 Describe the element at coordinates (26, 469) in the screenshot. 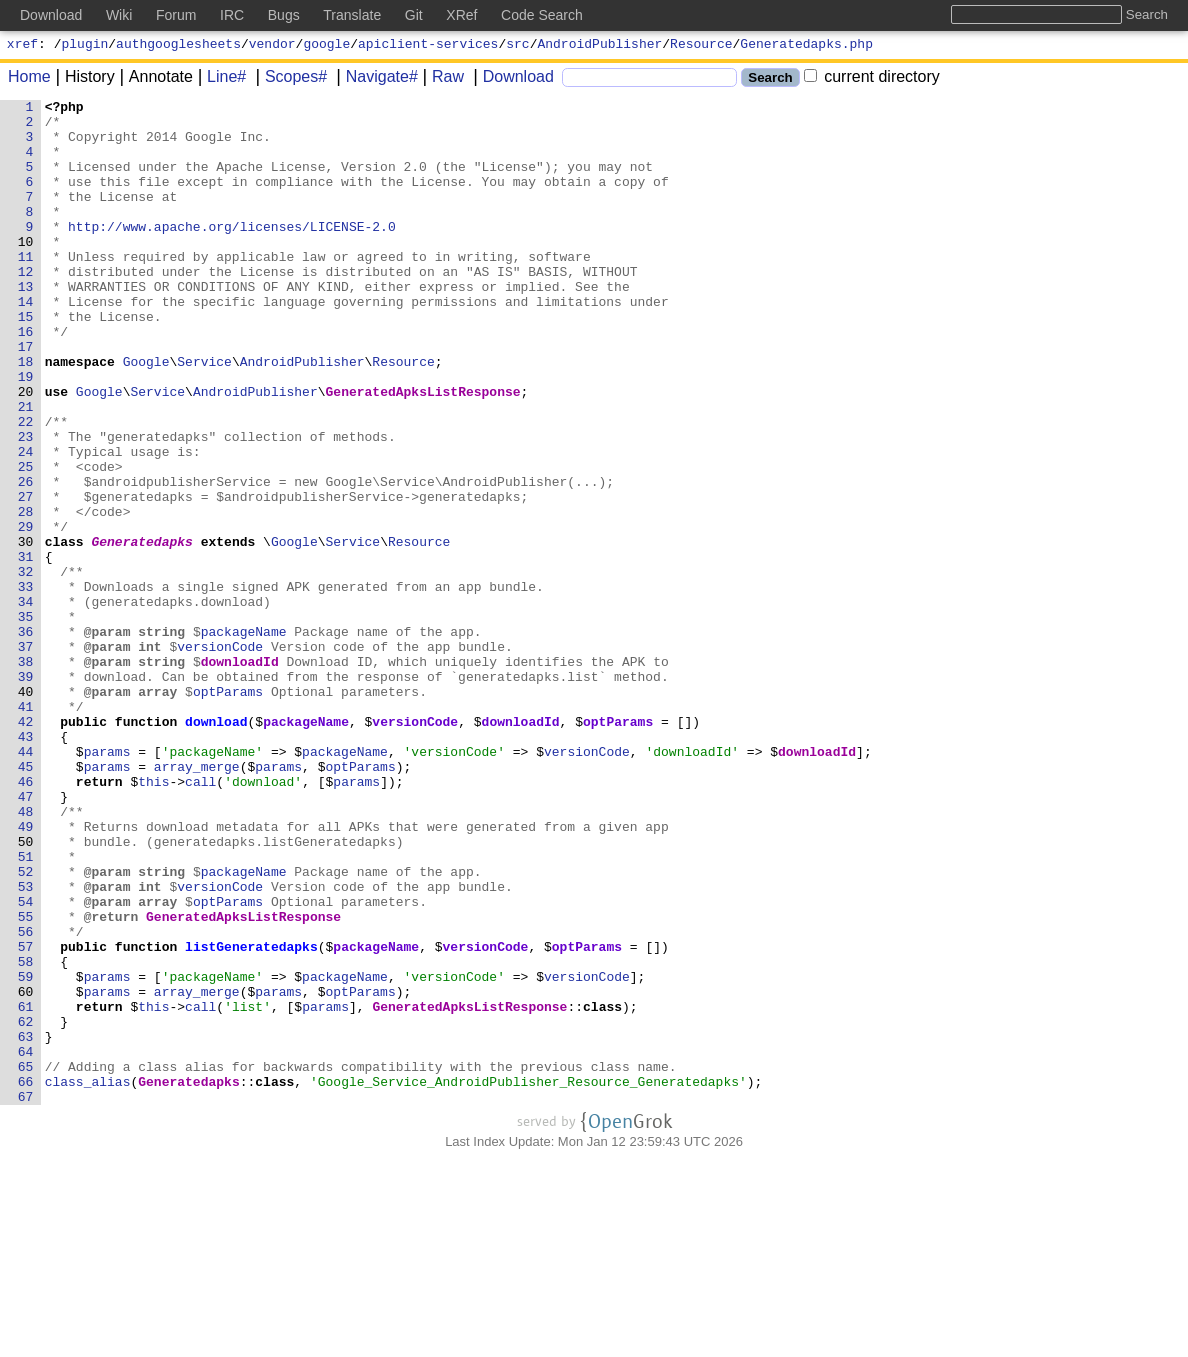

I see `21` at that location.